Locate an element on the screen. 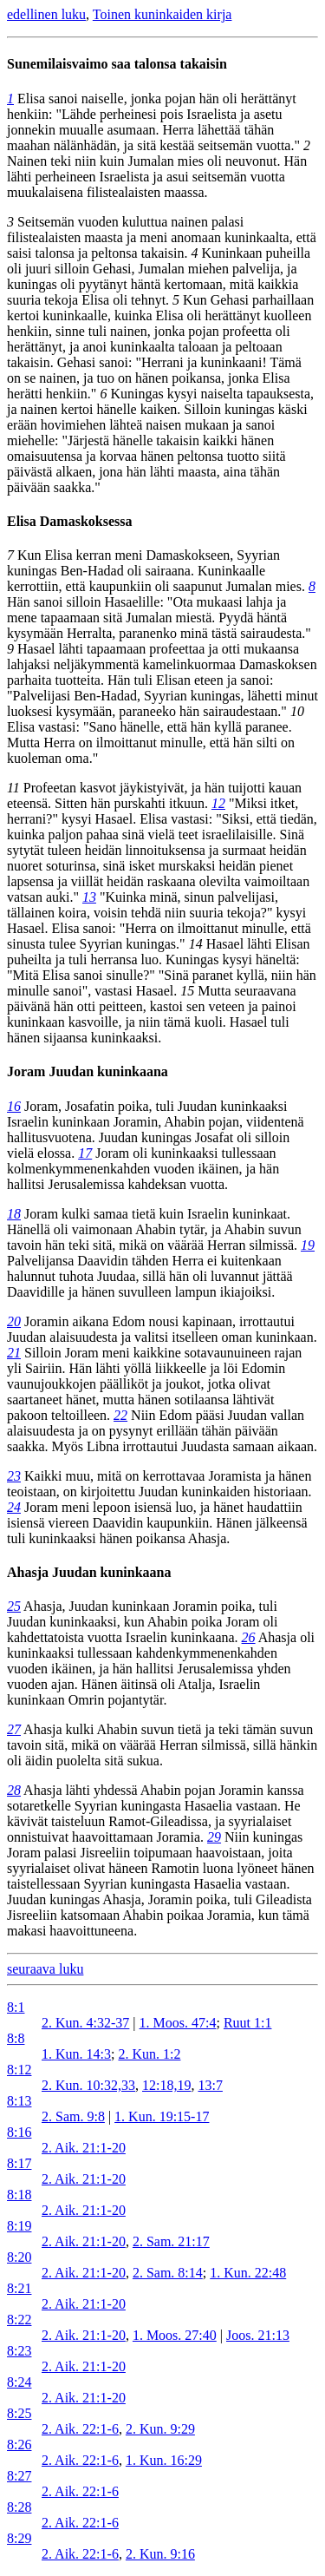 This screenshot has width=325, height=2576. 2. Kun. 9:29 is located at coordinates (160, 2429).